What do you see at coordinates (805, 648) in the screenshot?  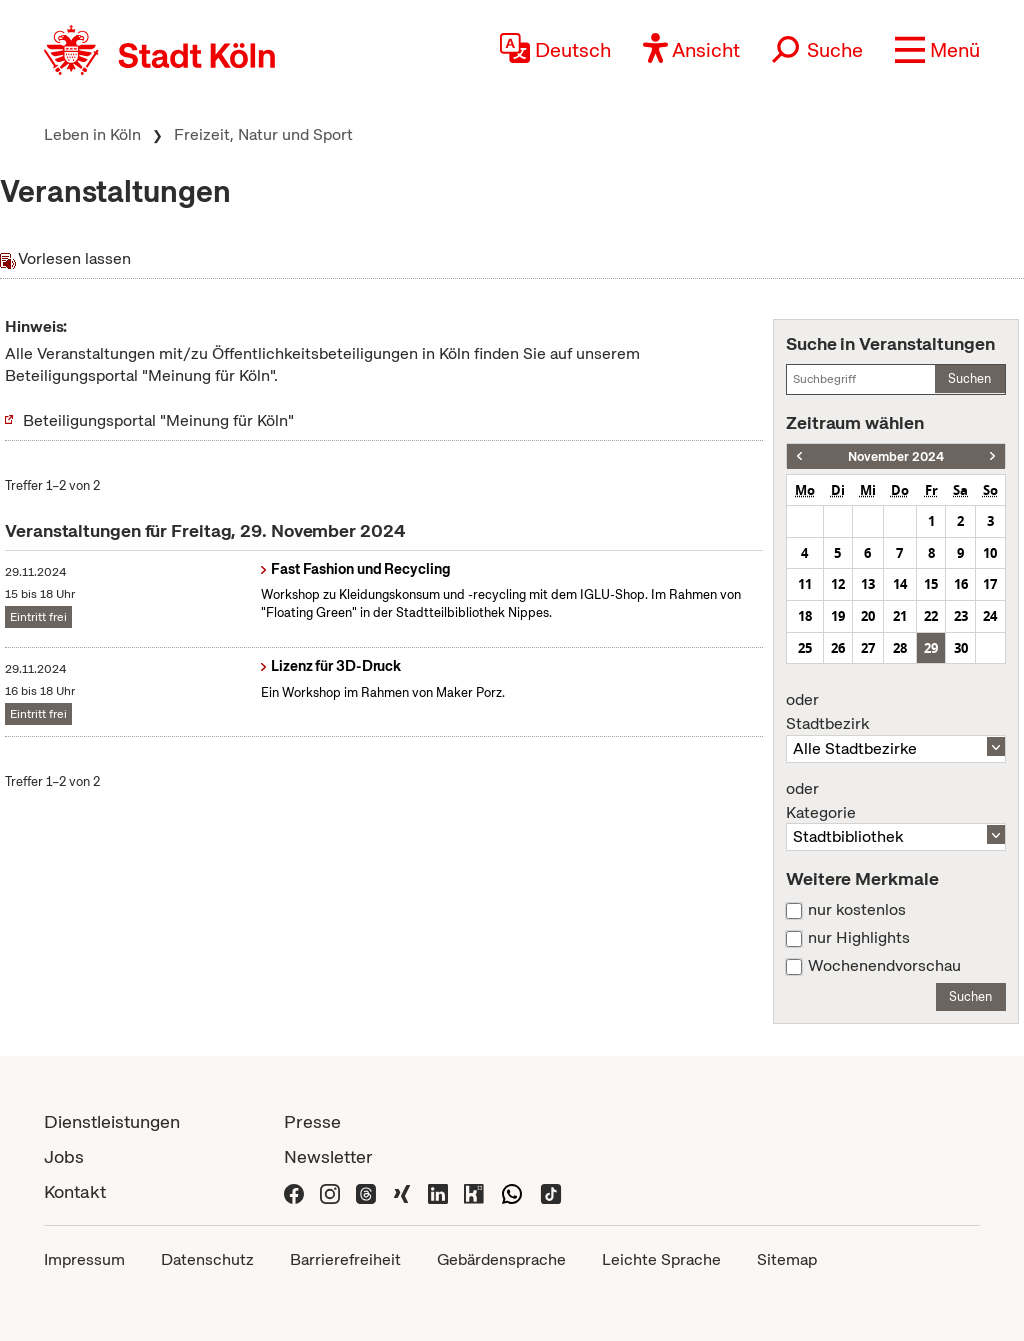 I see `25` at bounding box center [805, 648].